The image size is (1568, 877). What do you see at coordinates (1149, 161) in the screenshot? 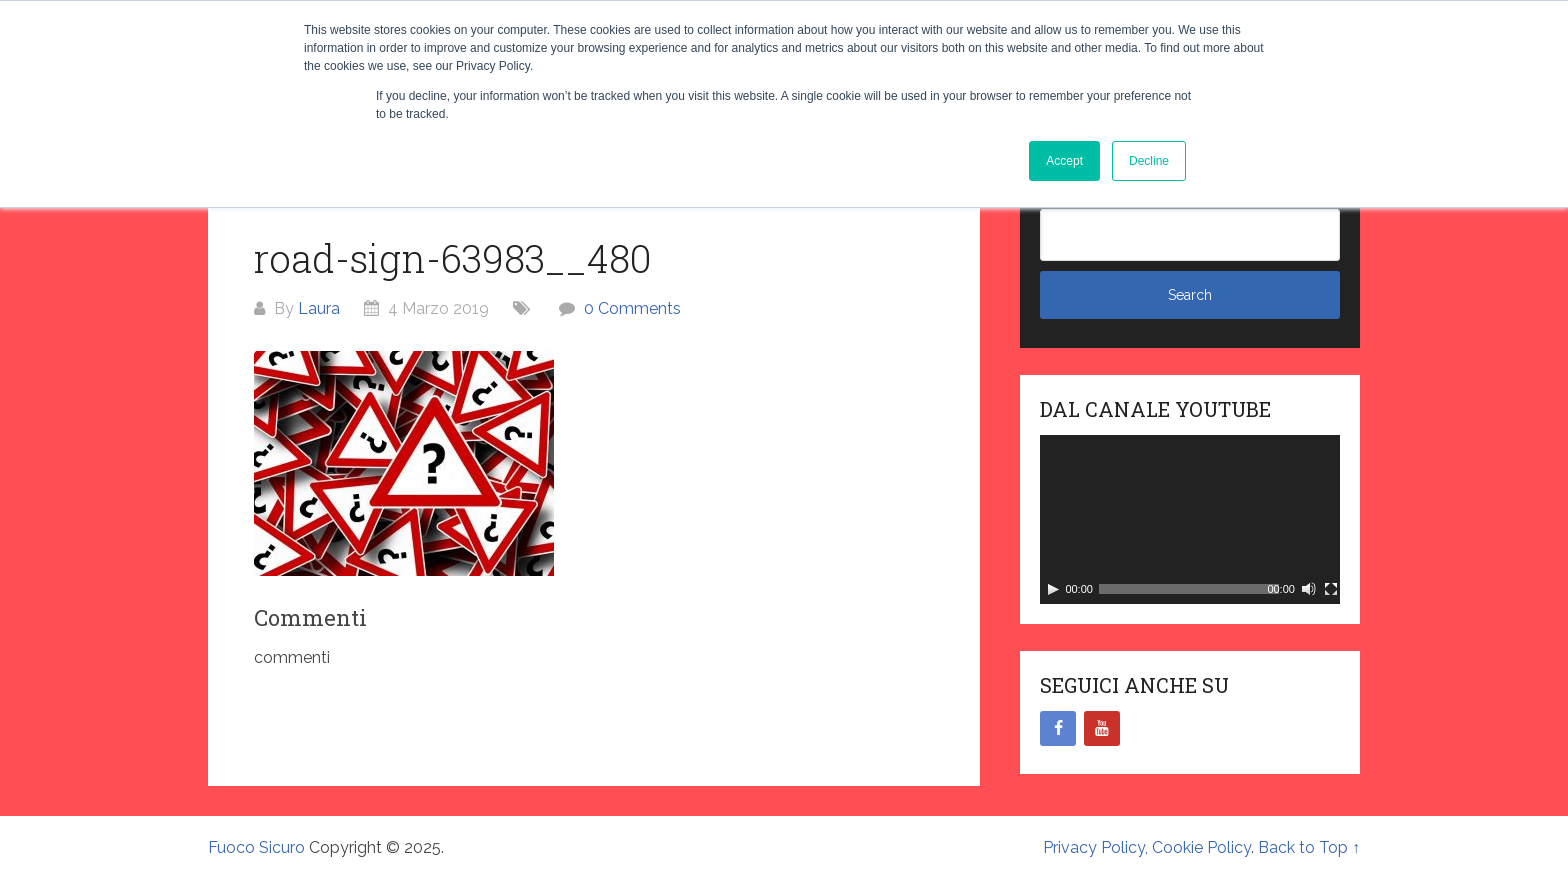
I see `Decline [button]` at bounding box center [1149, 161].